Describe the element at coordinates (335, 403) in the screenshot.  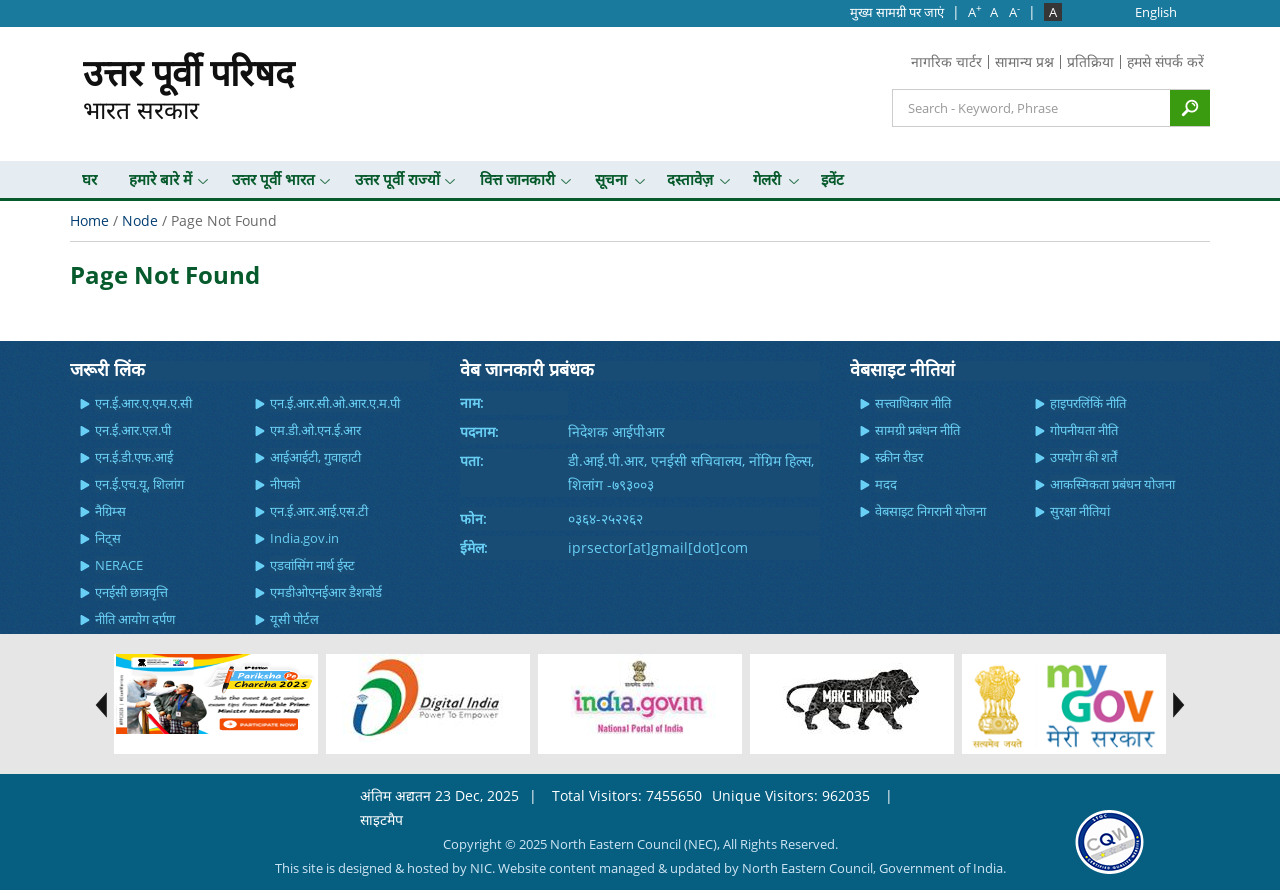
I see `एन.ई.आर.सी.ओ.आर.ए.म.पी` at that location.